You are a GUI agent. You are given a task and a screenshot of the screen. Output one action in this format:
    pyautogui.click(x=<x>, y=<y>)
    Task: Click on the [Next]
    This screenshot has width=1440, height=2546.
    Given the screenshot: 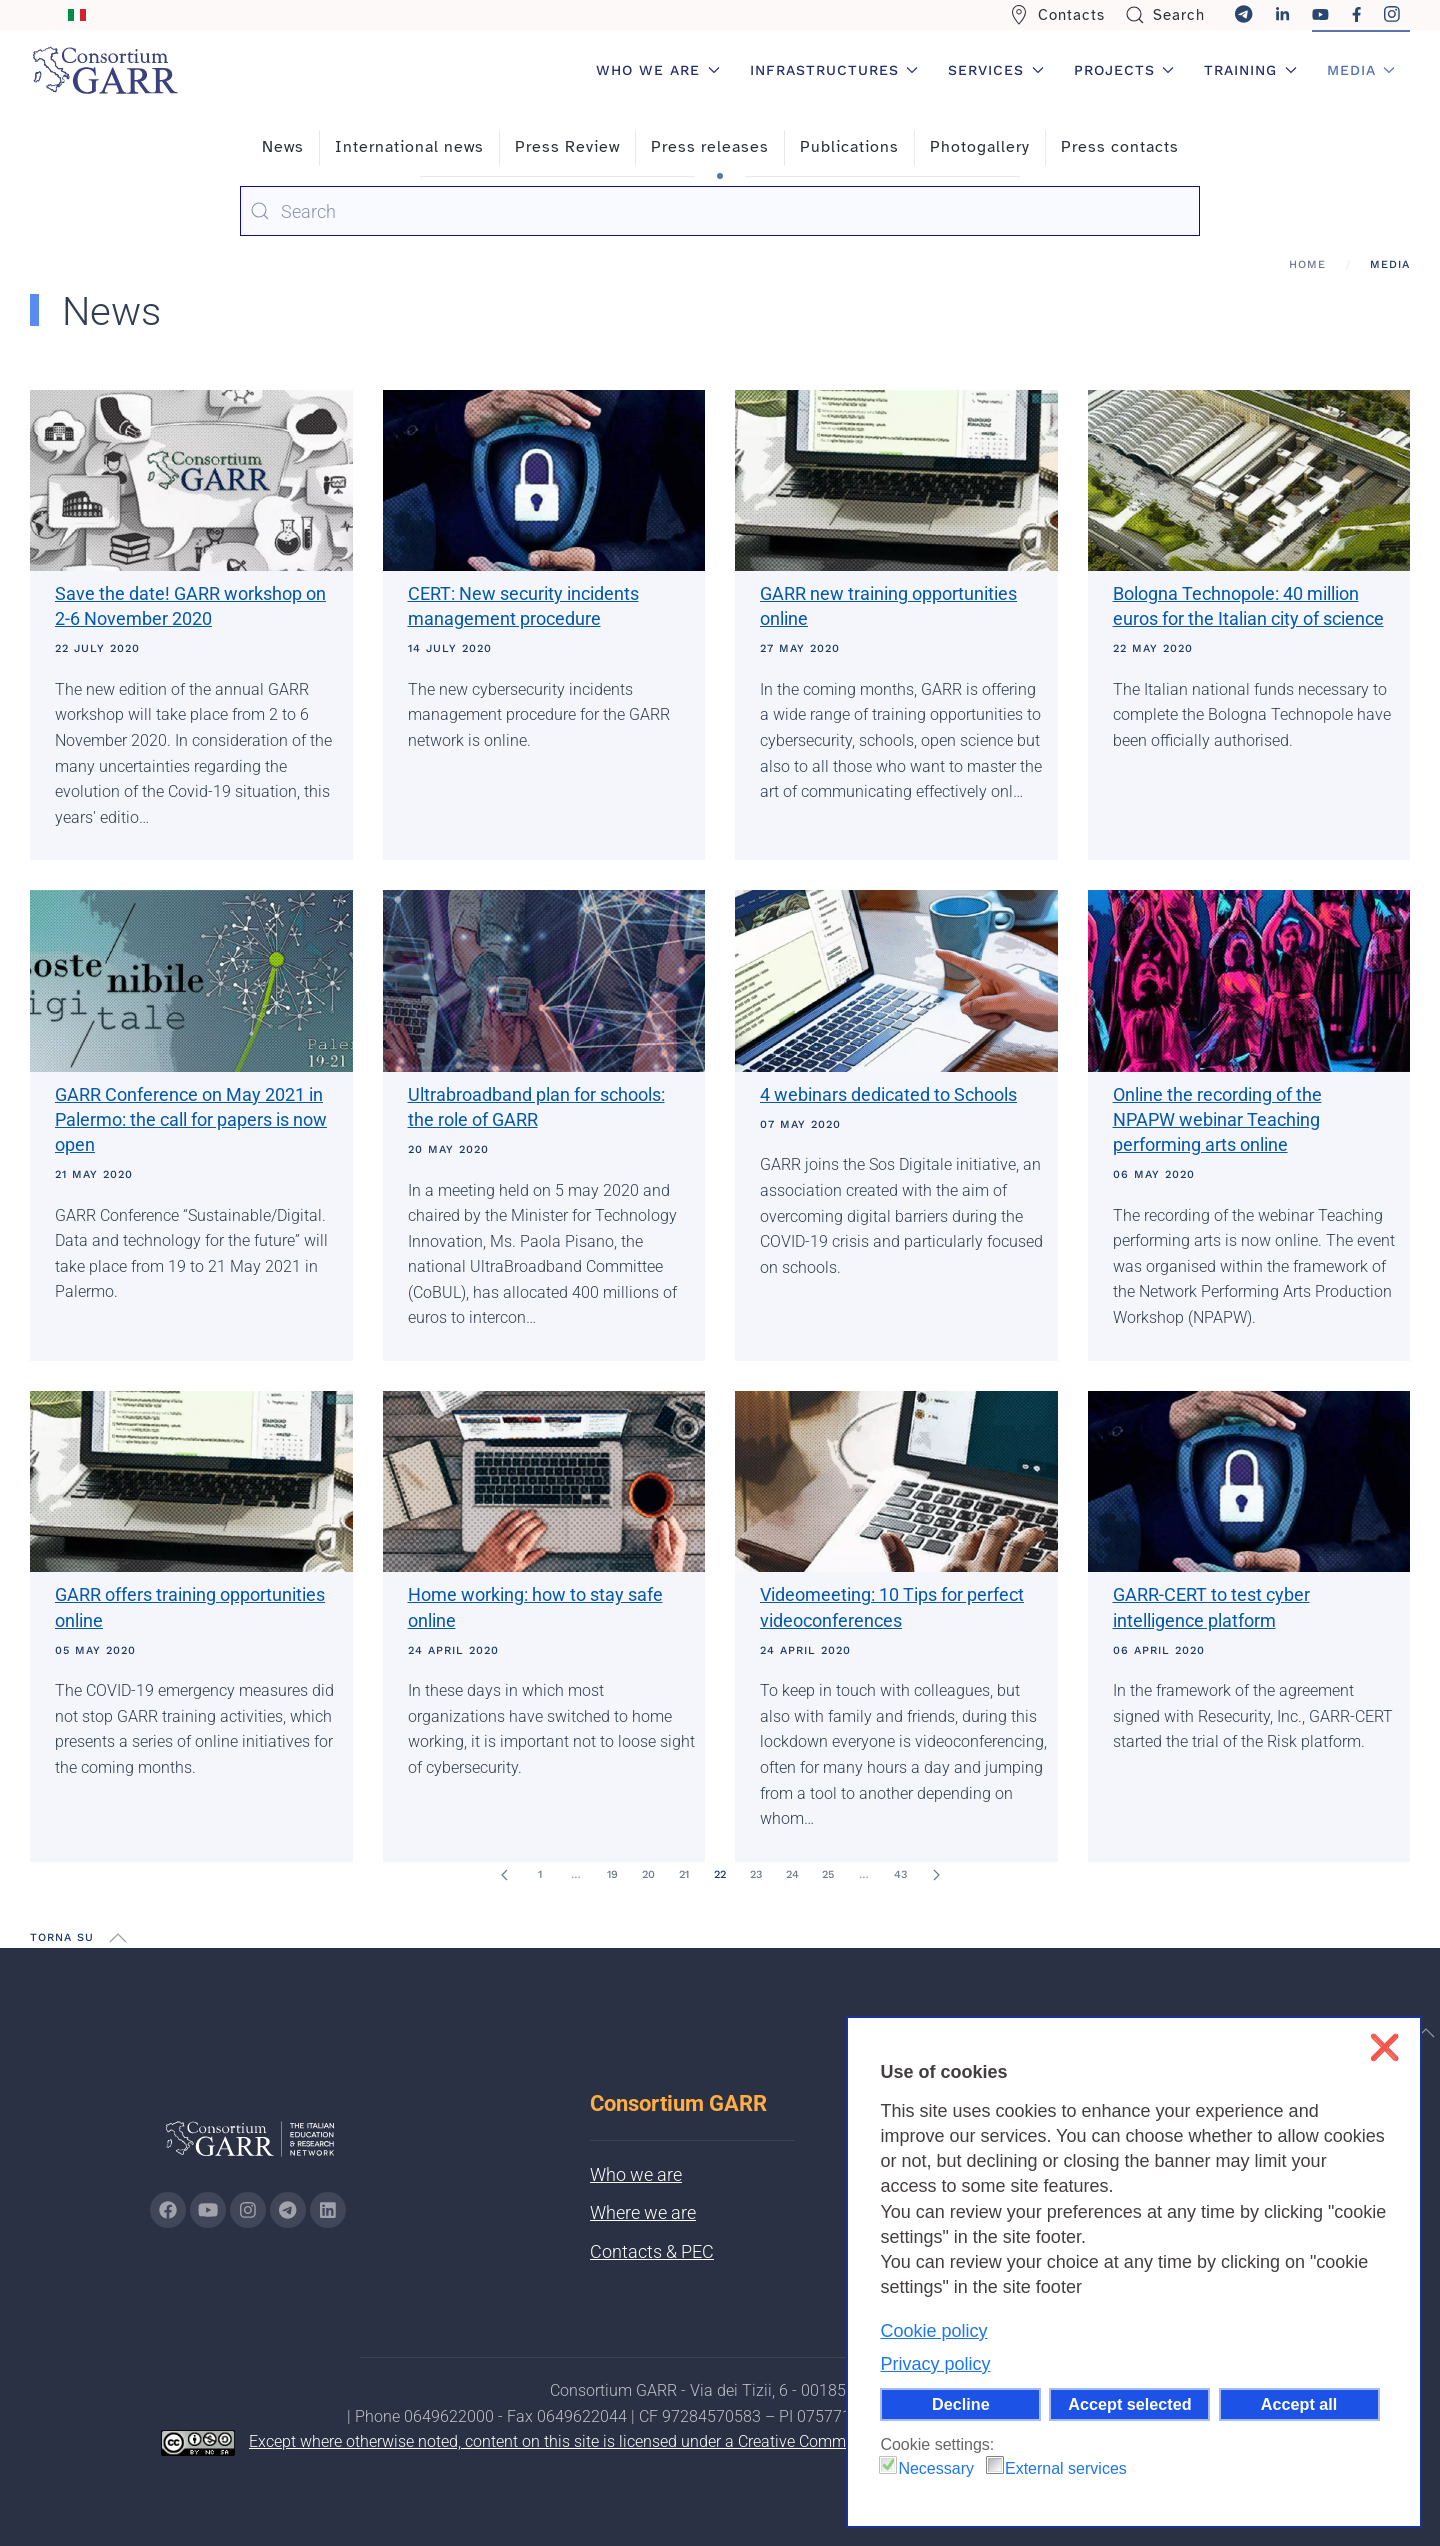 What is the action you would take?
    pyautogui.click(x=936, y=1875)
    